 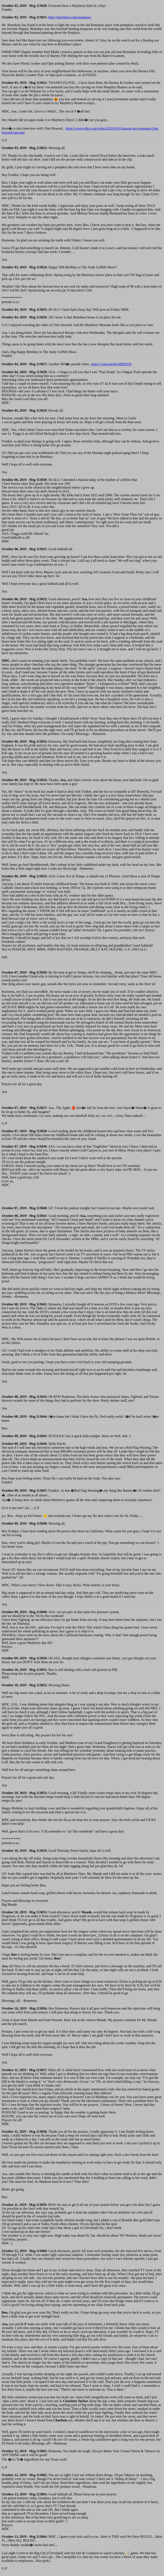 I want to click on October 06, 2019 - Msg 113031:, so click(x=25, y=549).